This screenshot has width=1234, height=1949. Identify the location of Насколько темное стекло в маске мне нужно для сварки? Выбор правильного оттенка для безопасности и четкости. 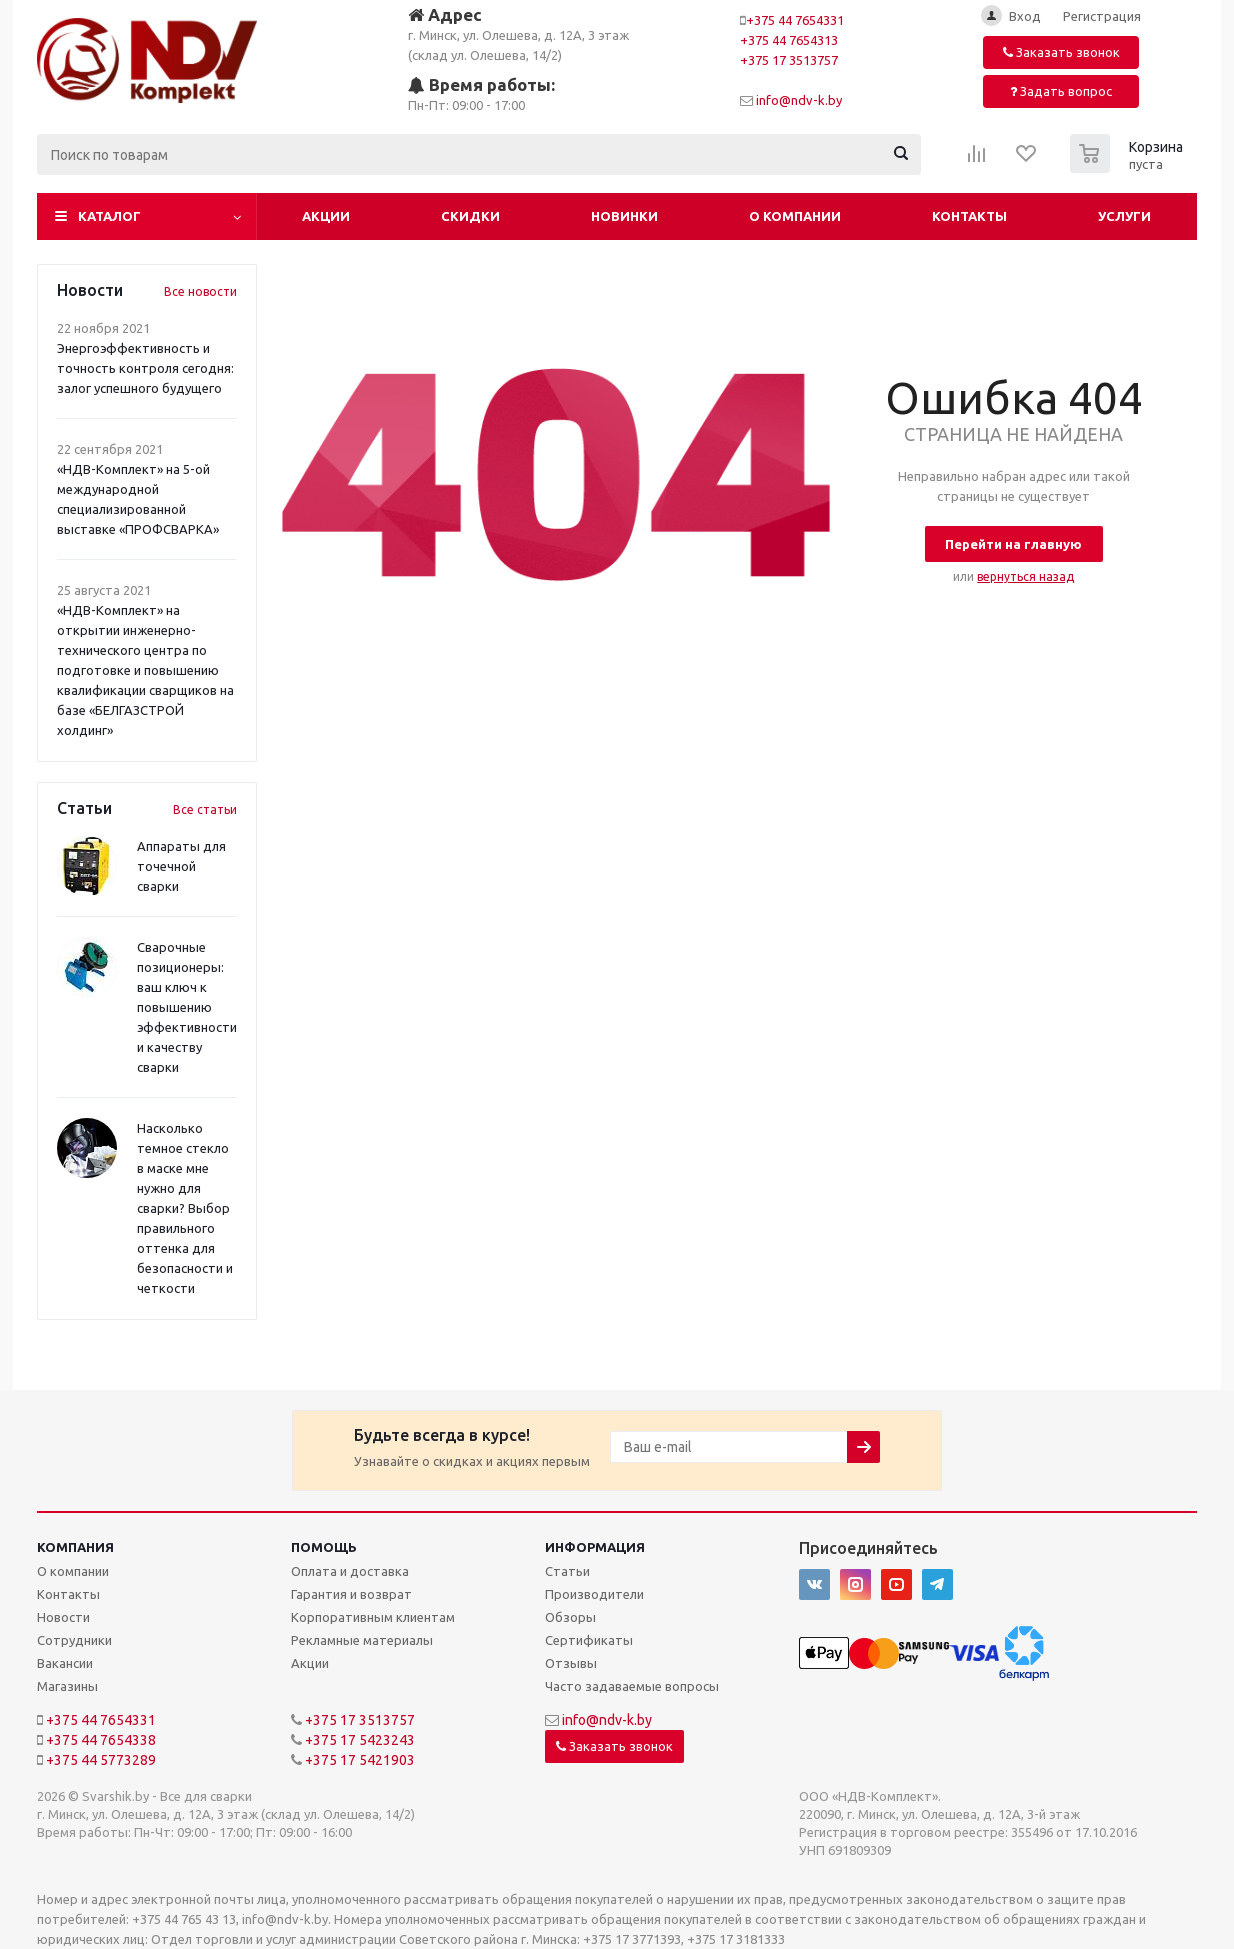
(185, 1208).